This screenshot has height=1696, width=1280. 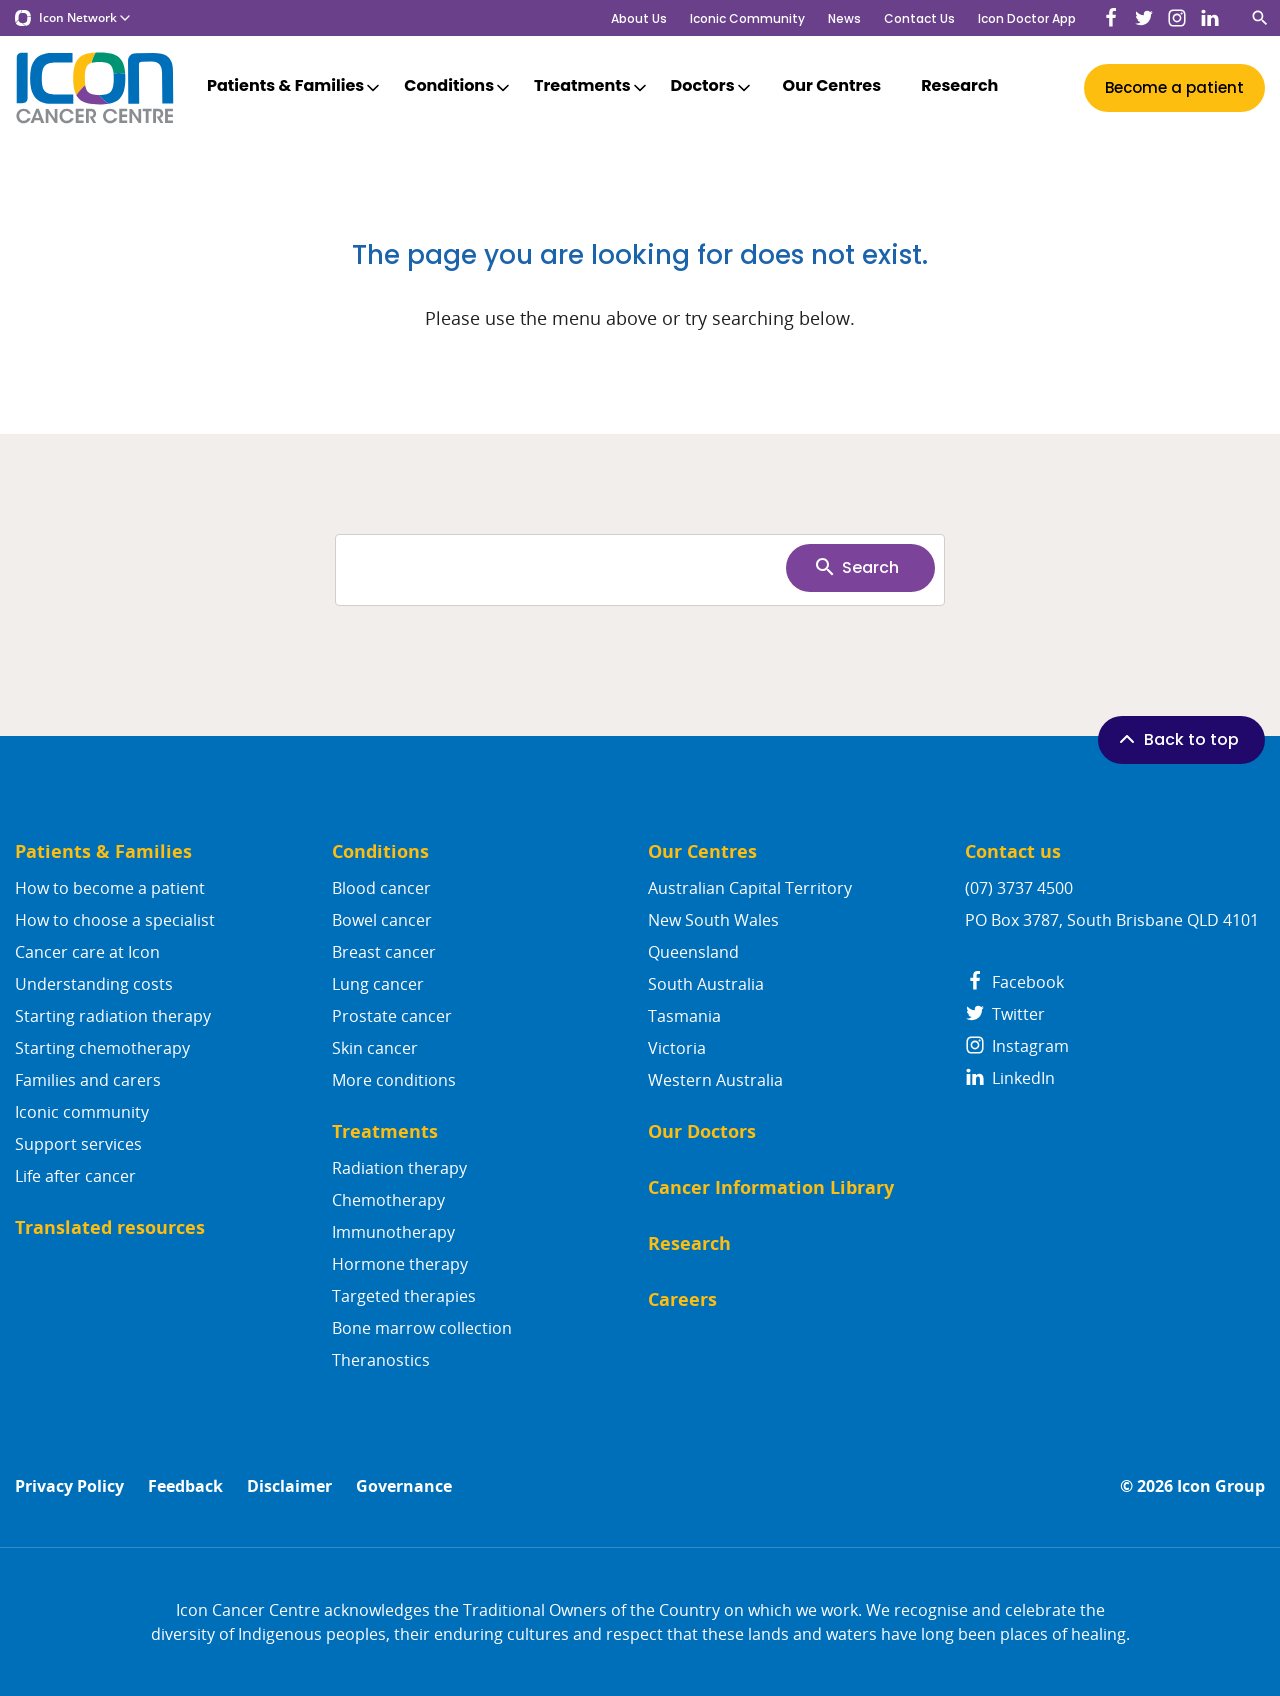 I want to click on Support services, so click(x=78, y=1144).